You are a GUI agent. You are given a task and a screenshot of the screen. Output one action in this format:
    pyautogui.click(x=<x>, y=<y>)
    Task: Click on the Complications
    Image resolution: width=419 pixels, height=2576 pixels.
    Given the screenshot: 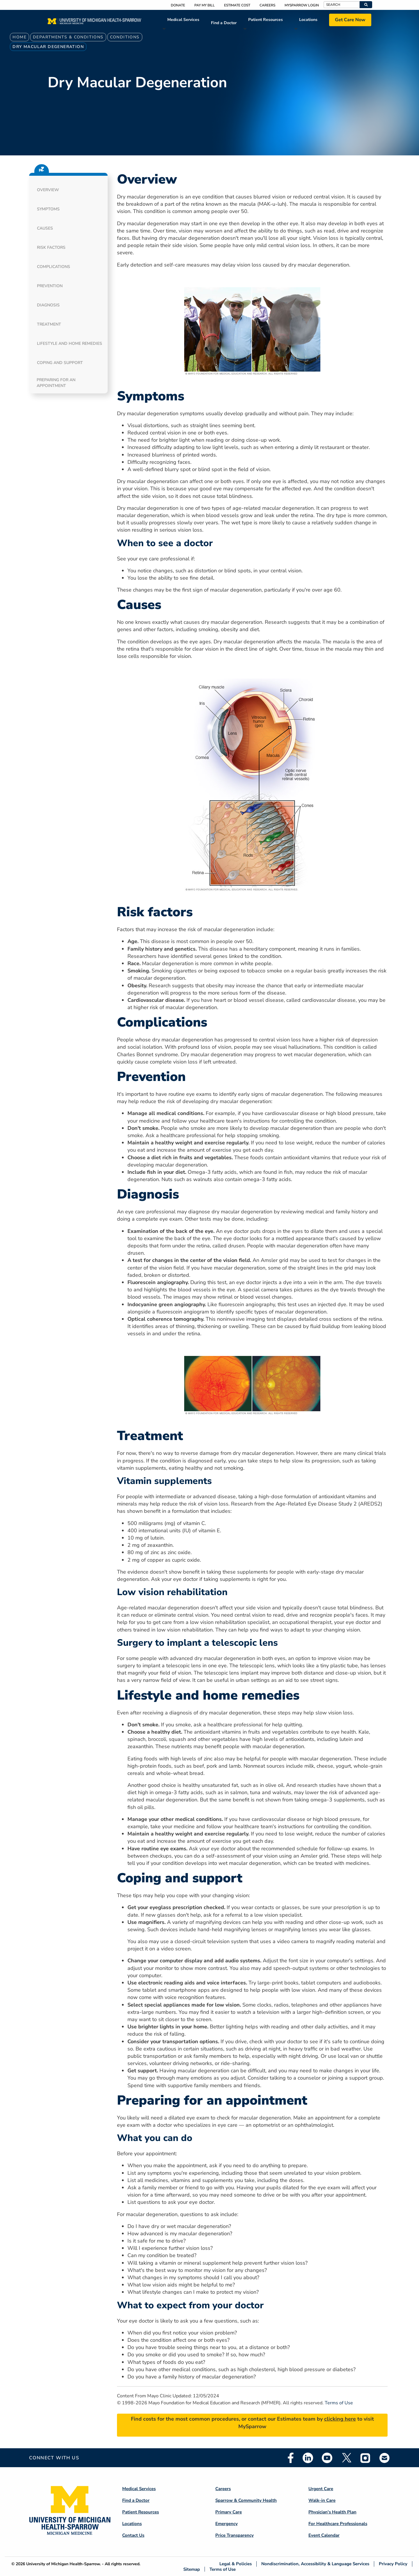 What is the action you would take?
    pyautogui.click(x=53, y=266)
    